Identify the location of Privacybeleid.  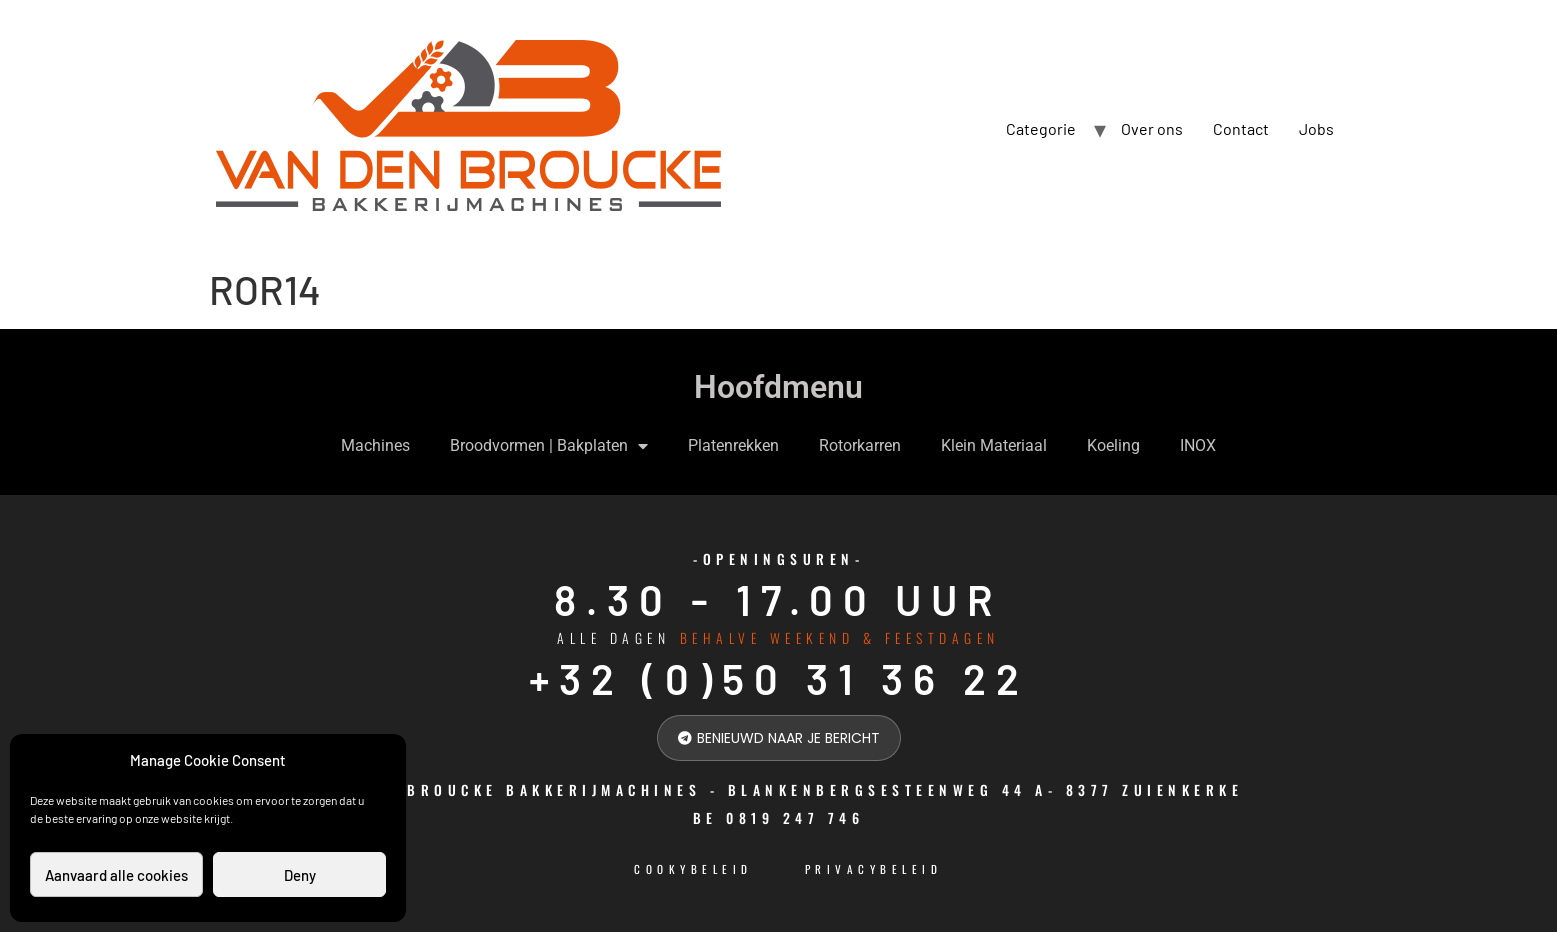
(874, 869).